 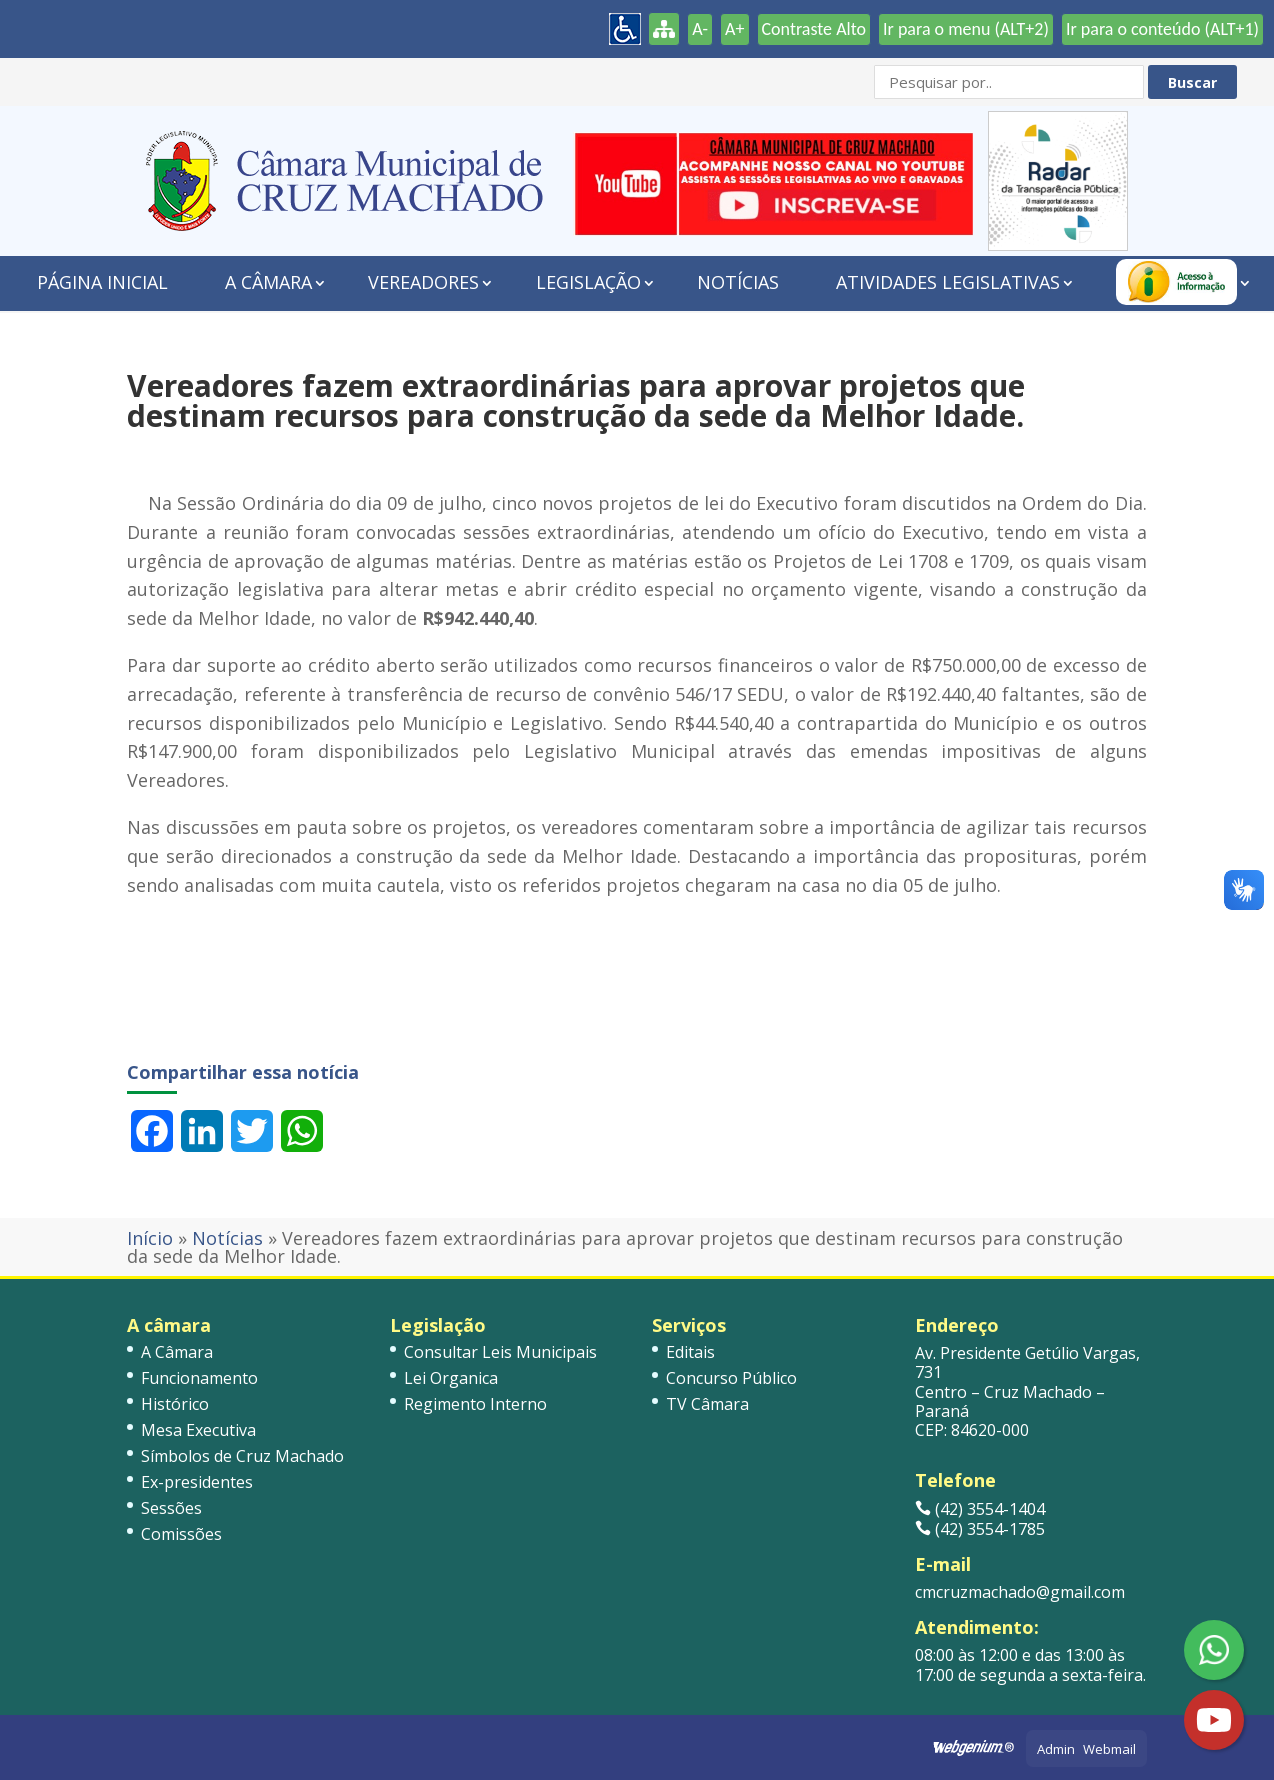 I want to click on A+, so click(x=734, y=29).